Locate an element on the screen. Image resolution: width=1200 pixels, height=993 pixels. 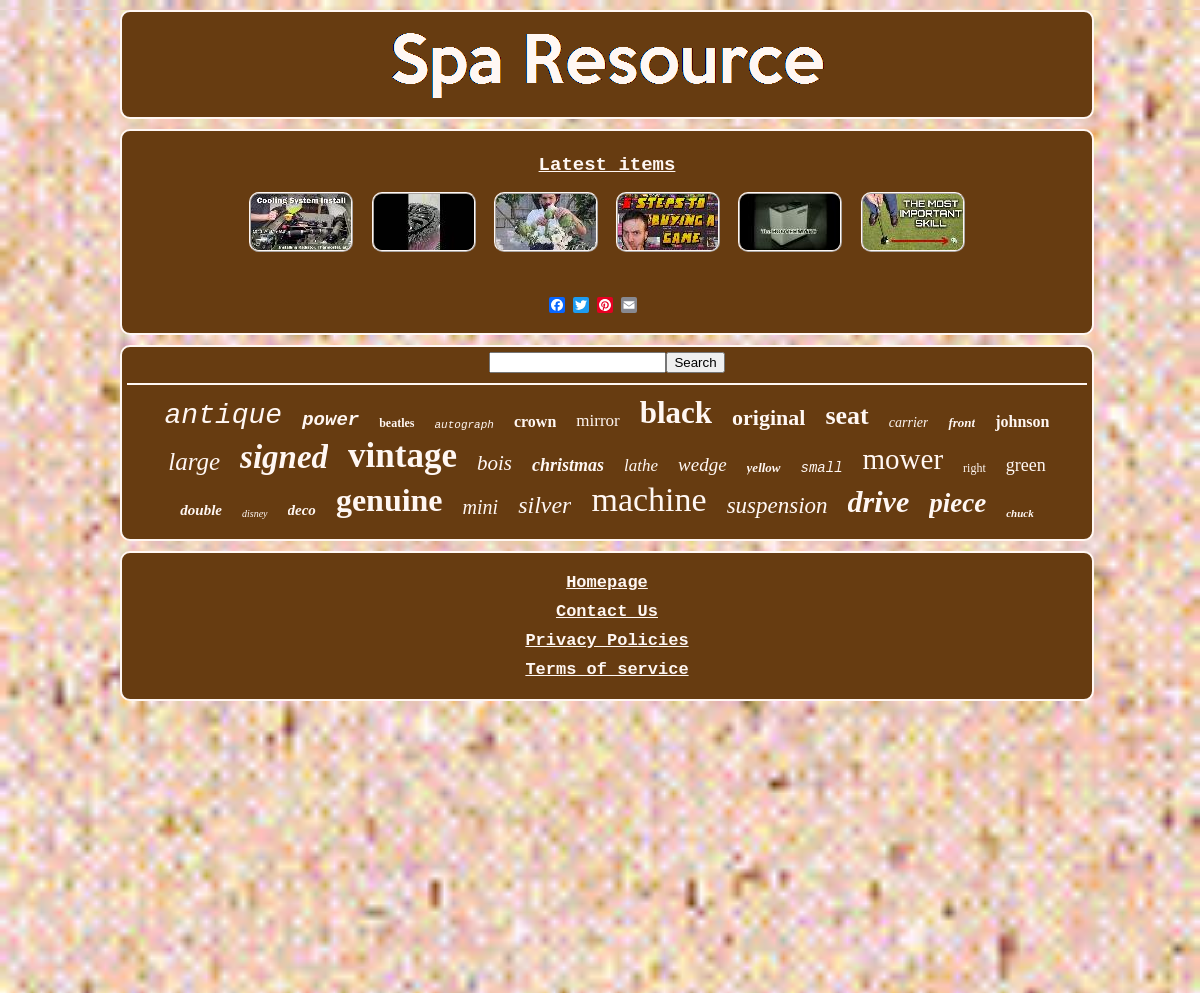
signed is located at coordinates (284, 457).